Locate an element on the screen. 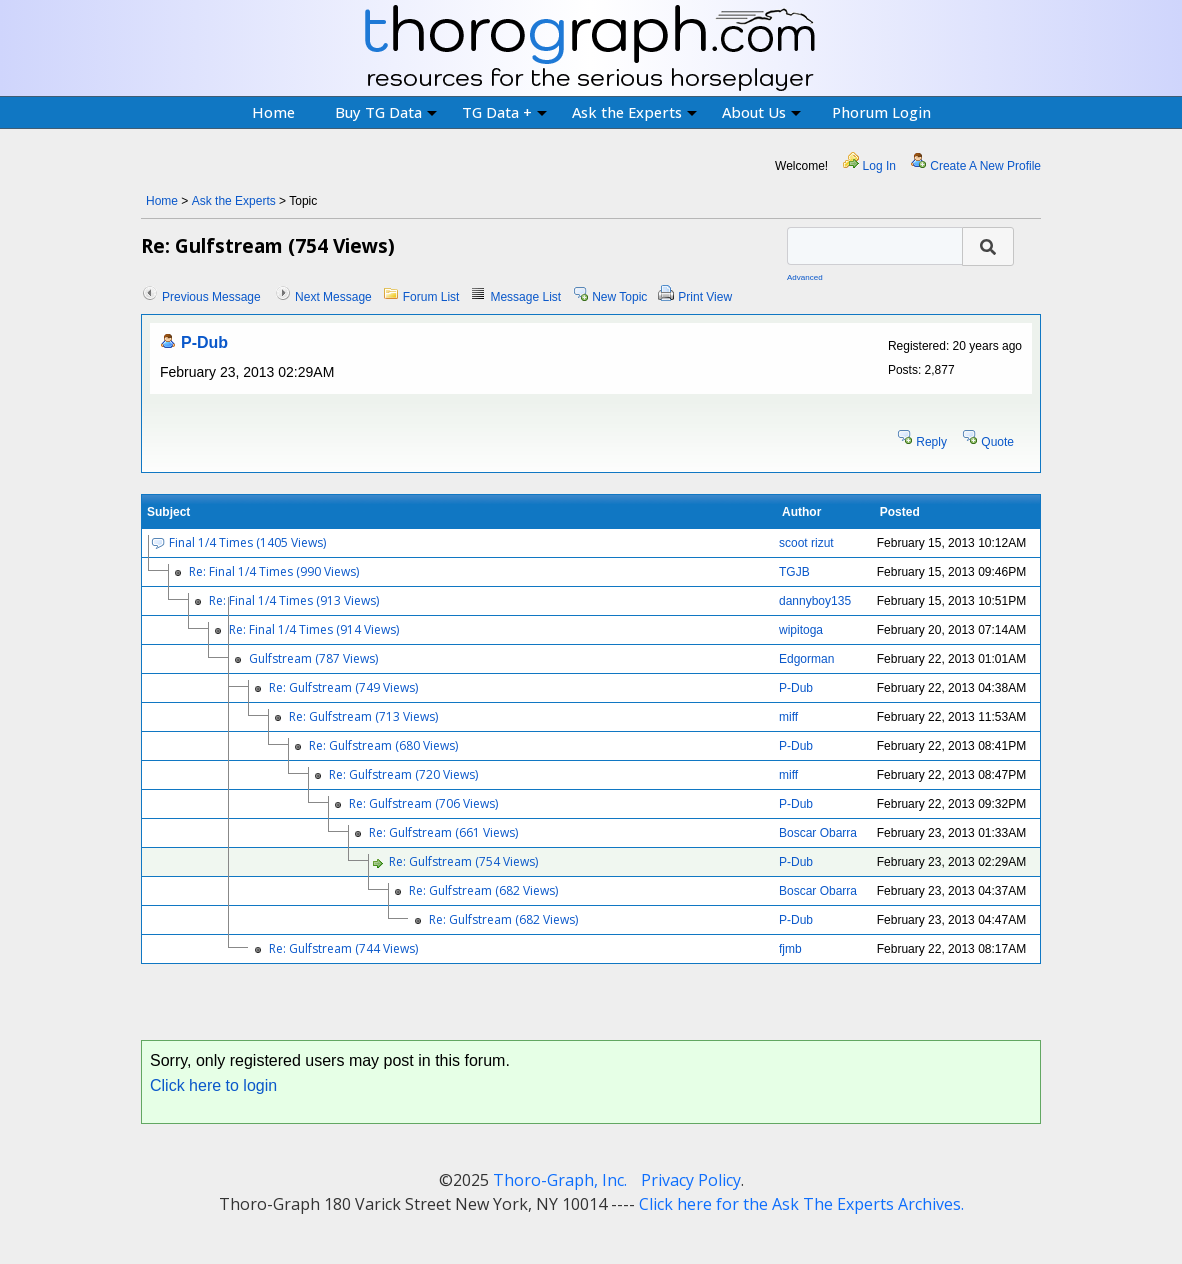  Re: Gulfstream (749 Views) is located at coordinates (343, 687).